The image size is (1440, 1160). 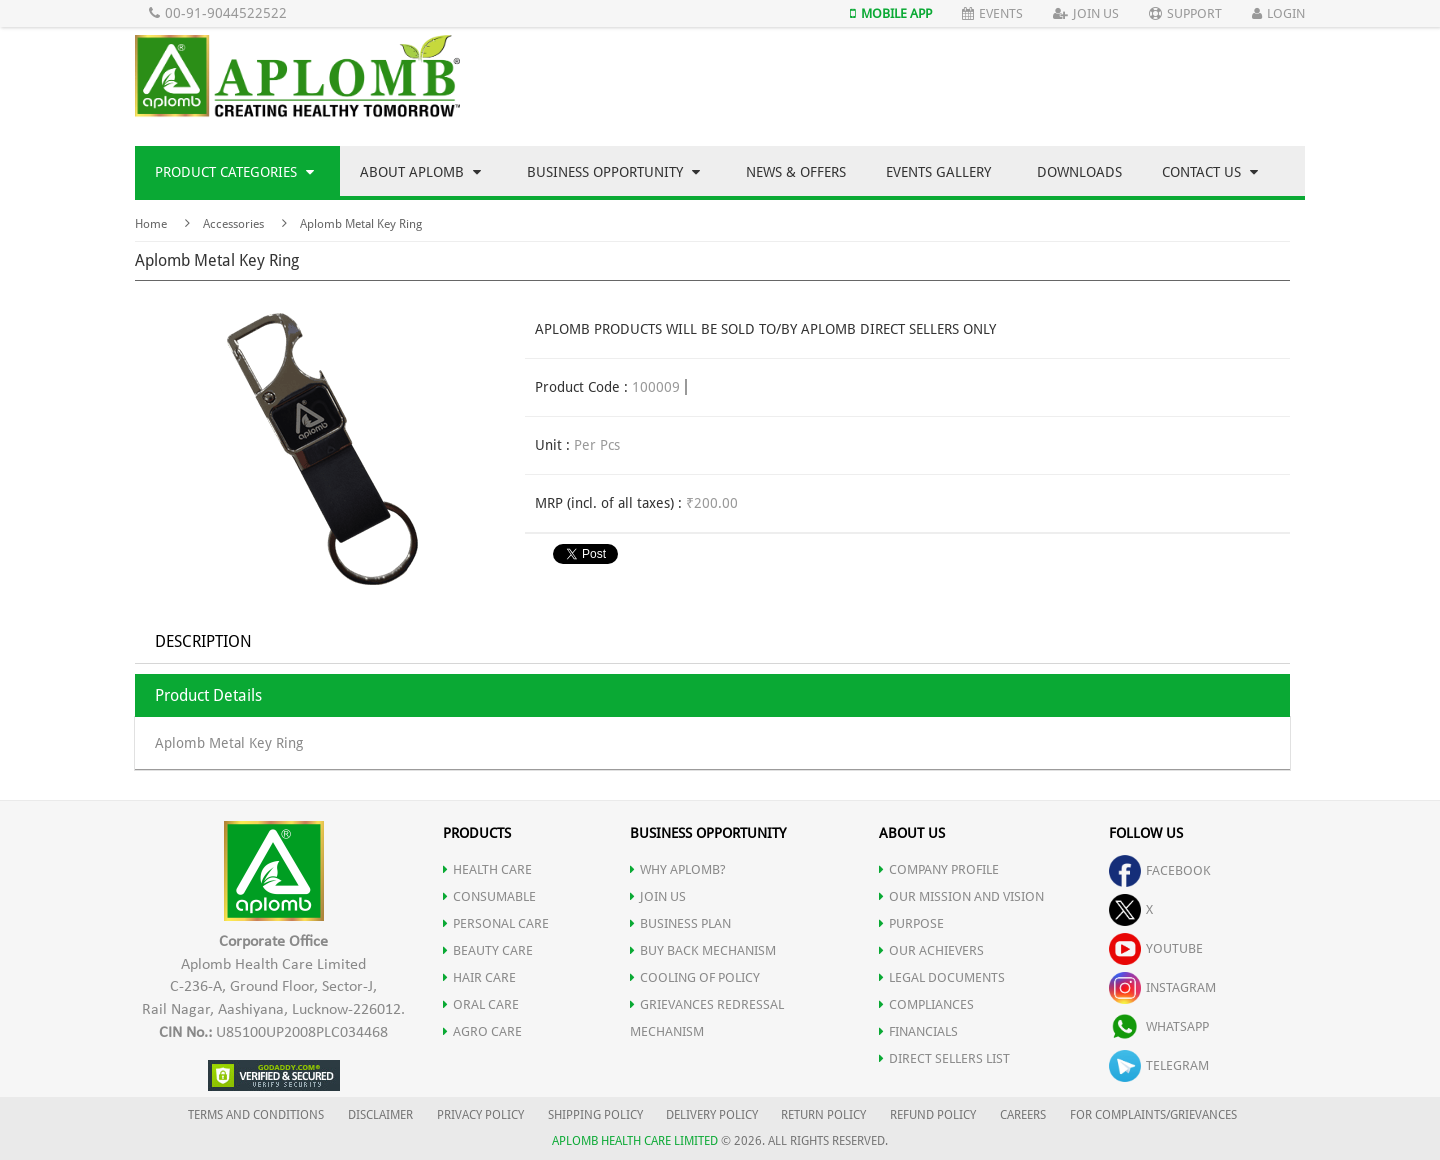 I want to click on PRIVACY POLICY, so click(x=480, y=1115).